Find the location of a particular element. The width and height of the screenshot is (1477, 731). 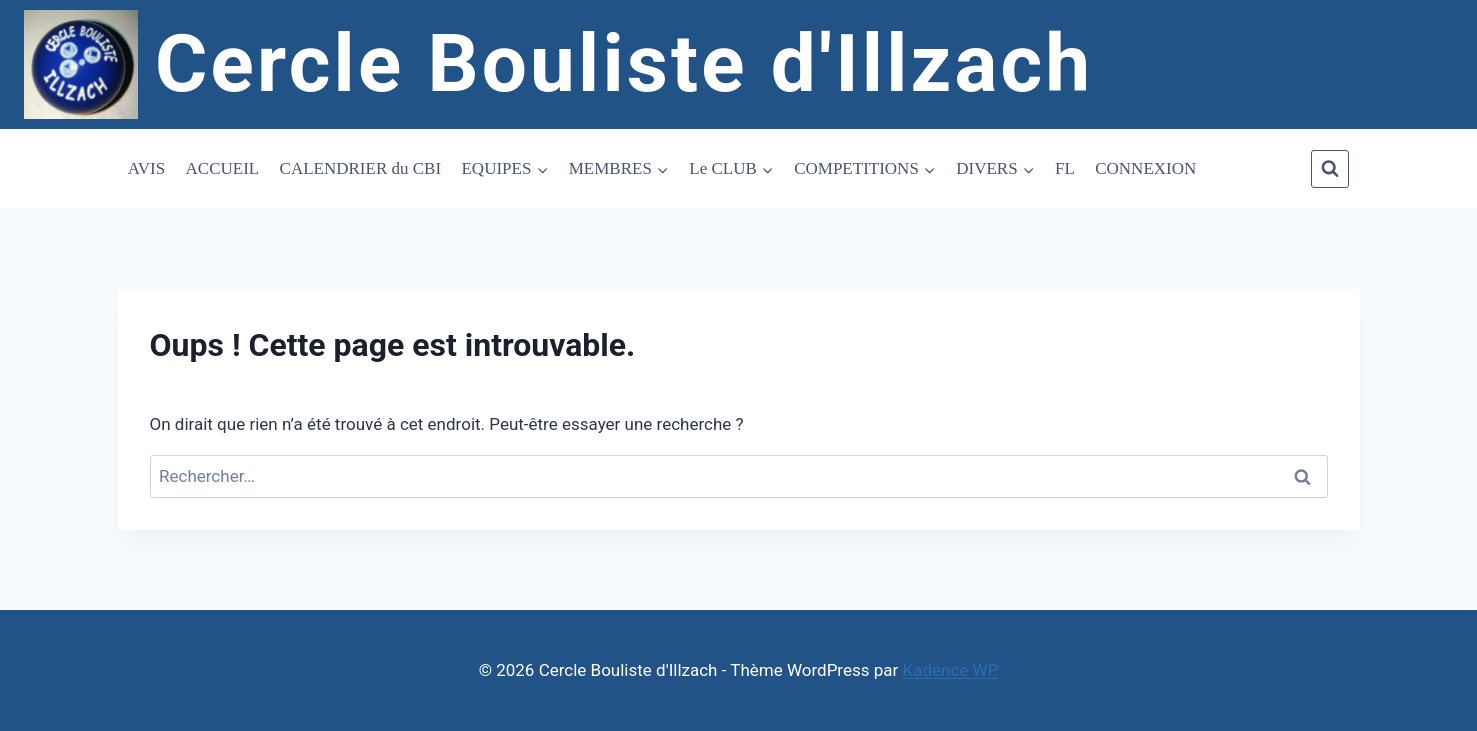

FL is located at coordinates (1065, 168).